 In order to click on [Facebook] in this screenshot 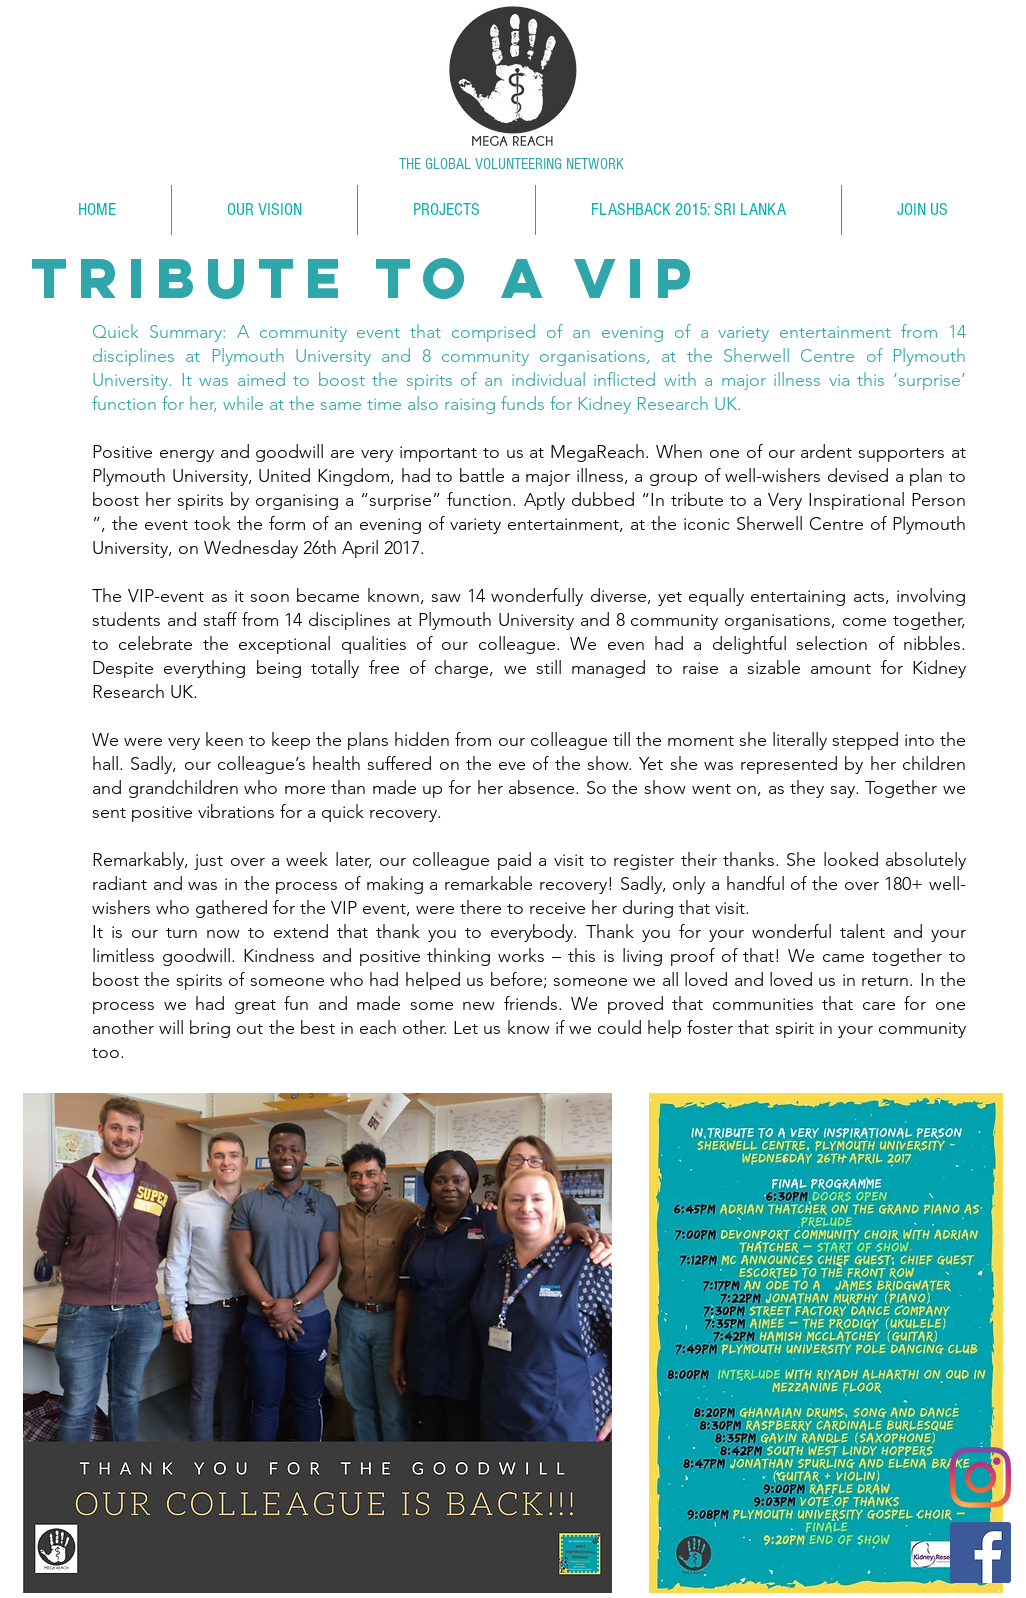, I will do `click(980, 1552)`.